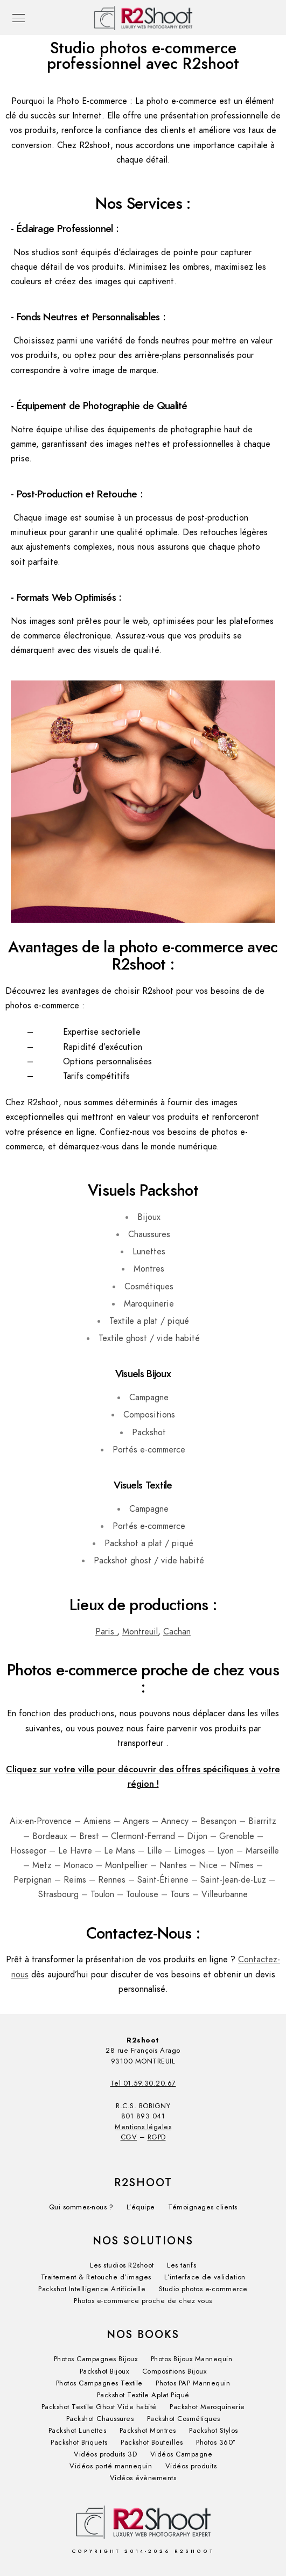 The image size is (286, 2576). What do you see at coordinates (175, 1821) in the screenshot?
I see `Annecy` at bounding box center [175, 1821].